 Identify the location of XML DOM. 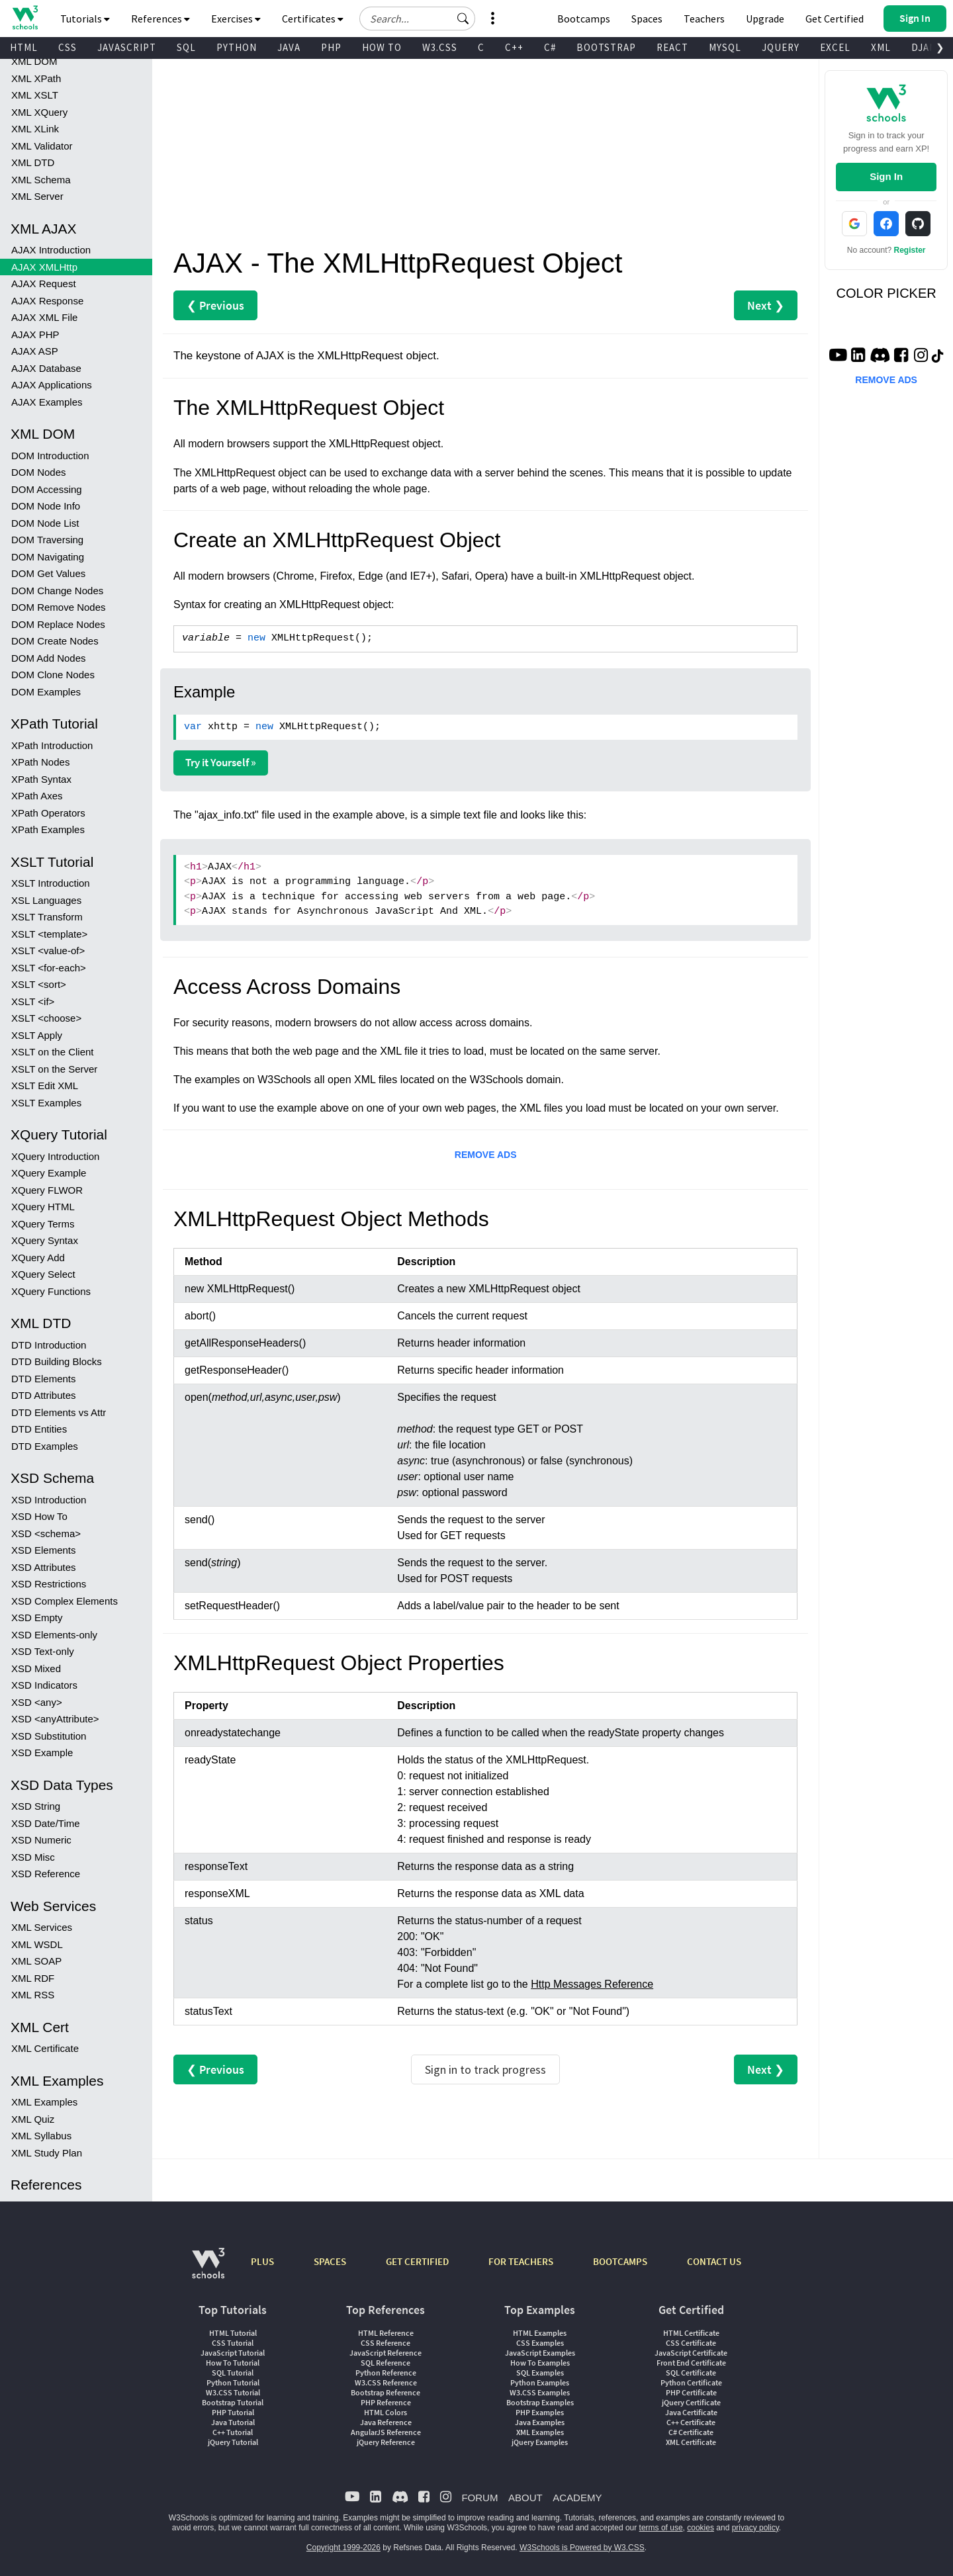
(34, 61).